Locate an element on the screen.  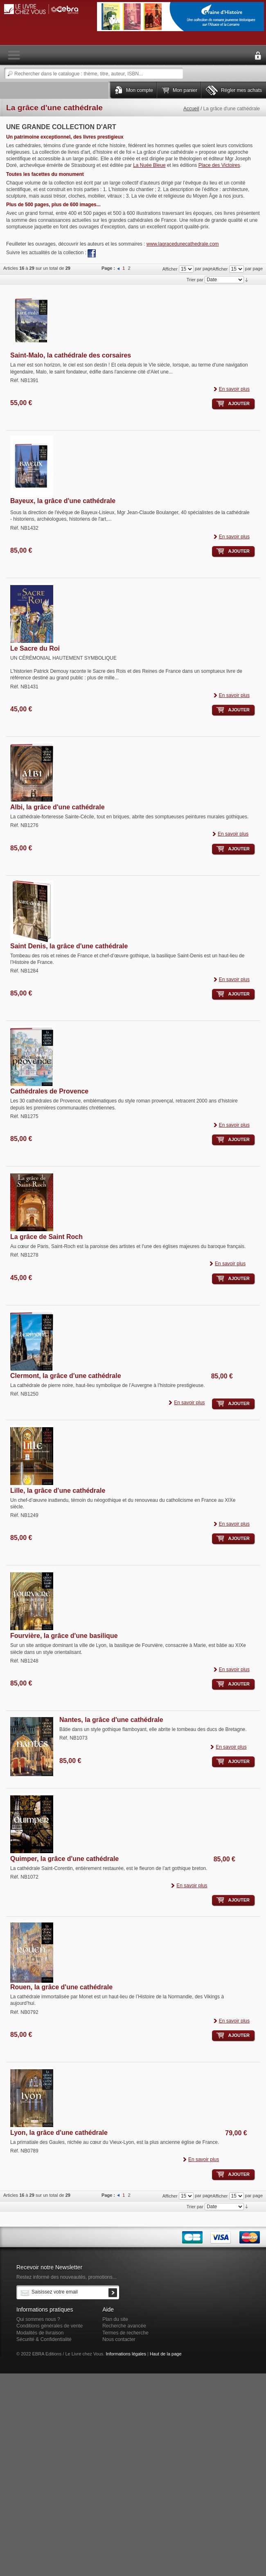
En savoir plus is located at coordinates (234, 389).